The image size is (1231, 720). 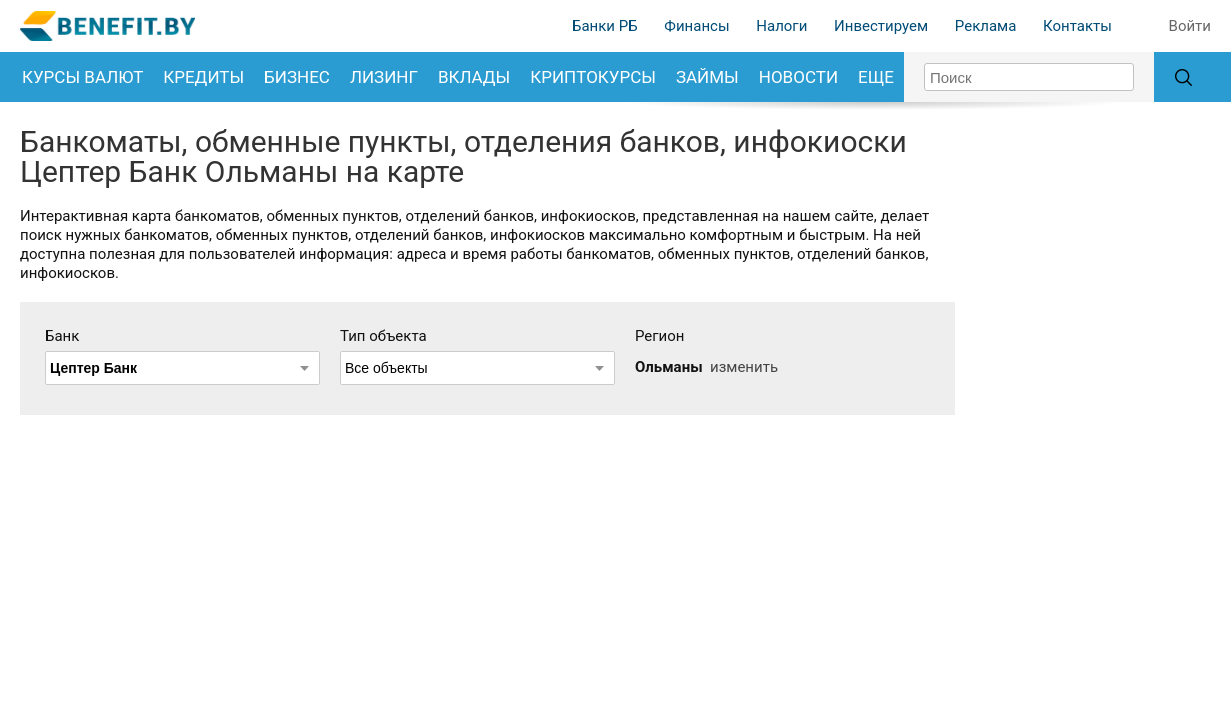 What do you see at coordinates (593, 77) in the screenshot?
I see `Криптокурсы` at bounding box center [593, 77].